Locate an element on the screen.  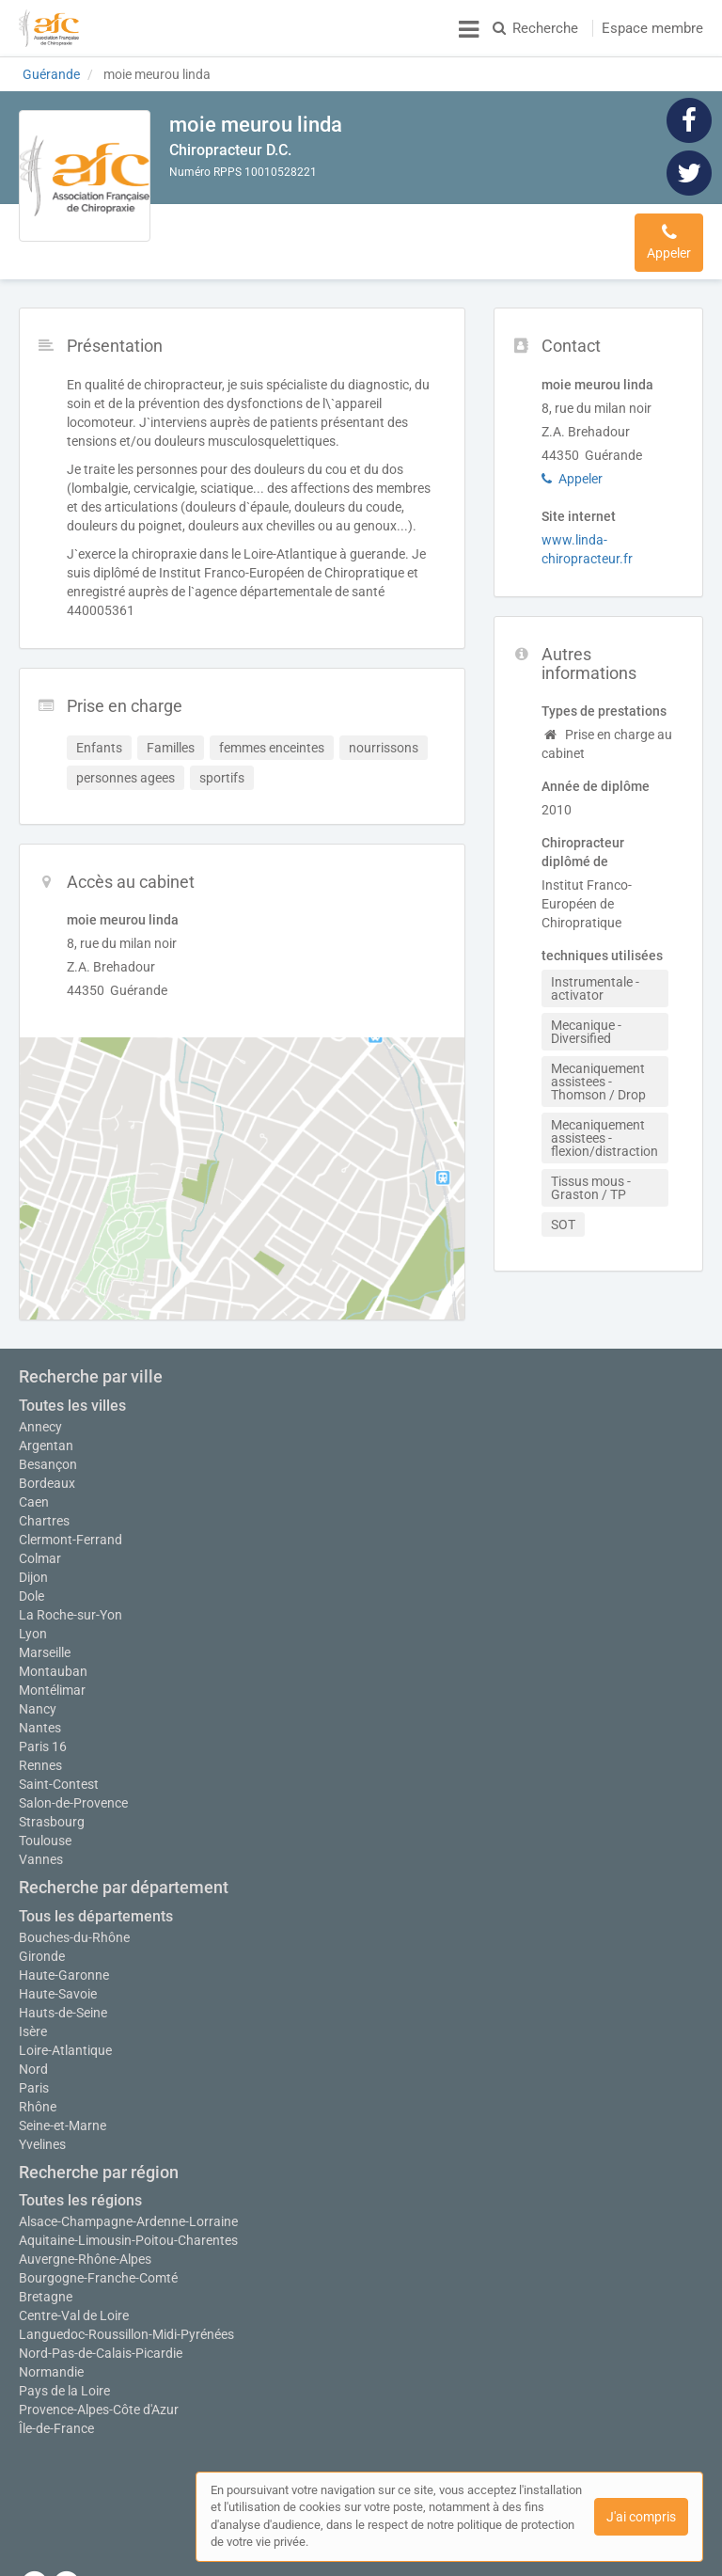
Colmar is located at coordinates (40, 1539).